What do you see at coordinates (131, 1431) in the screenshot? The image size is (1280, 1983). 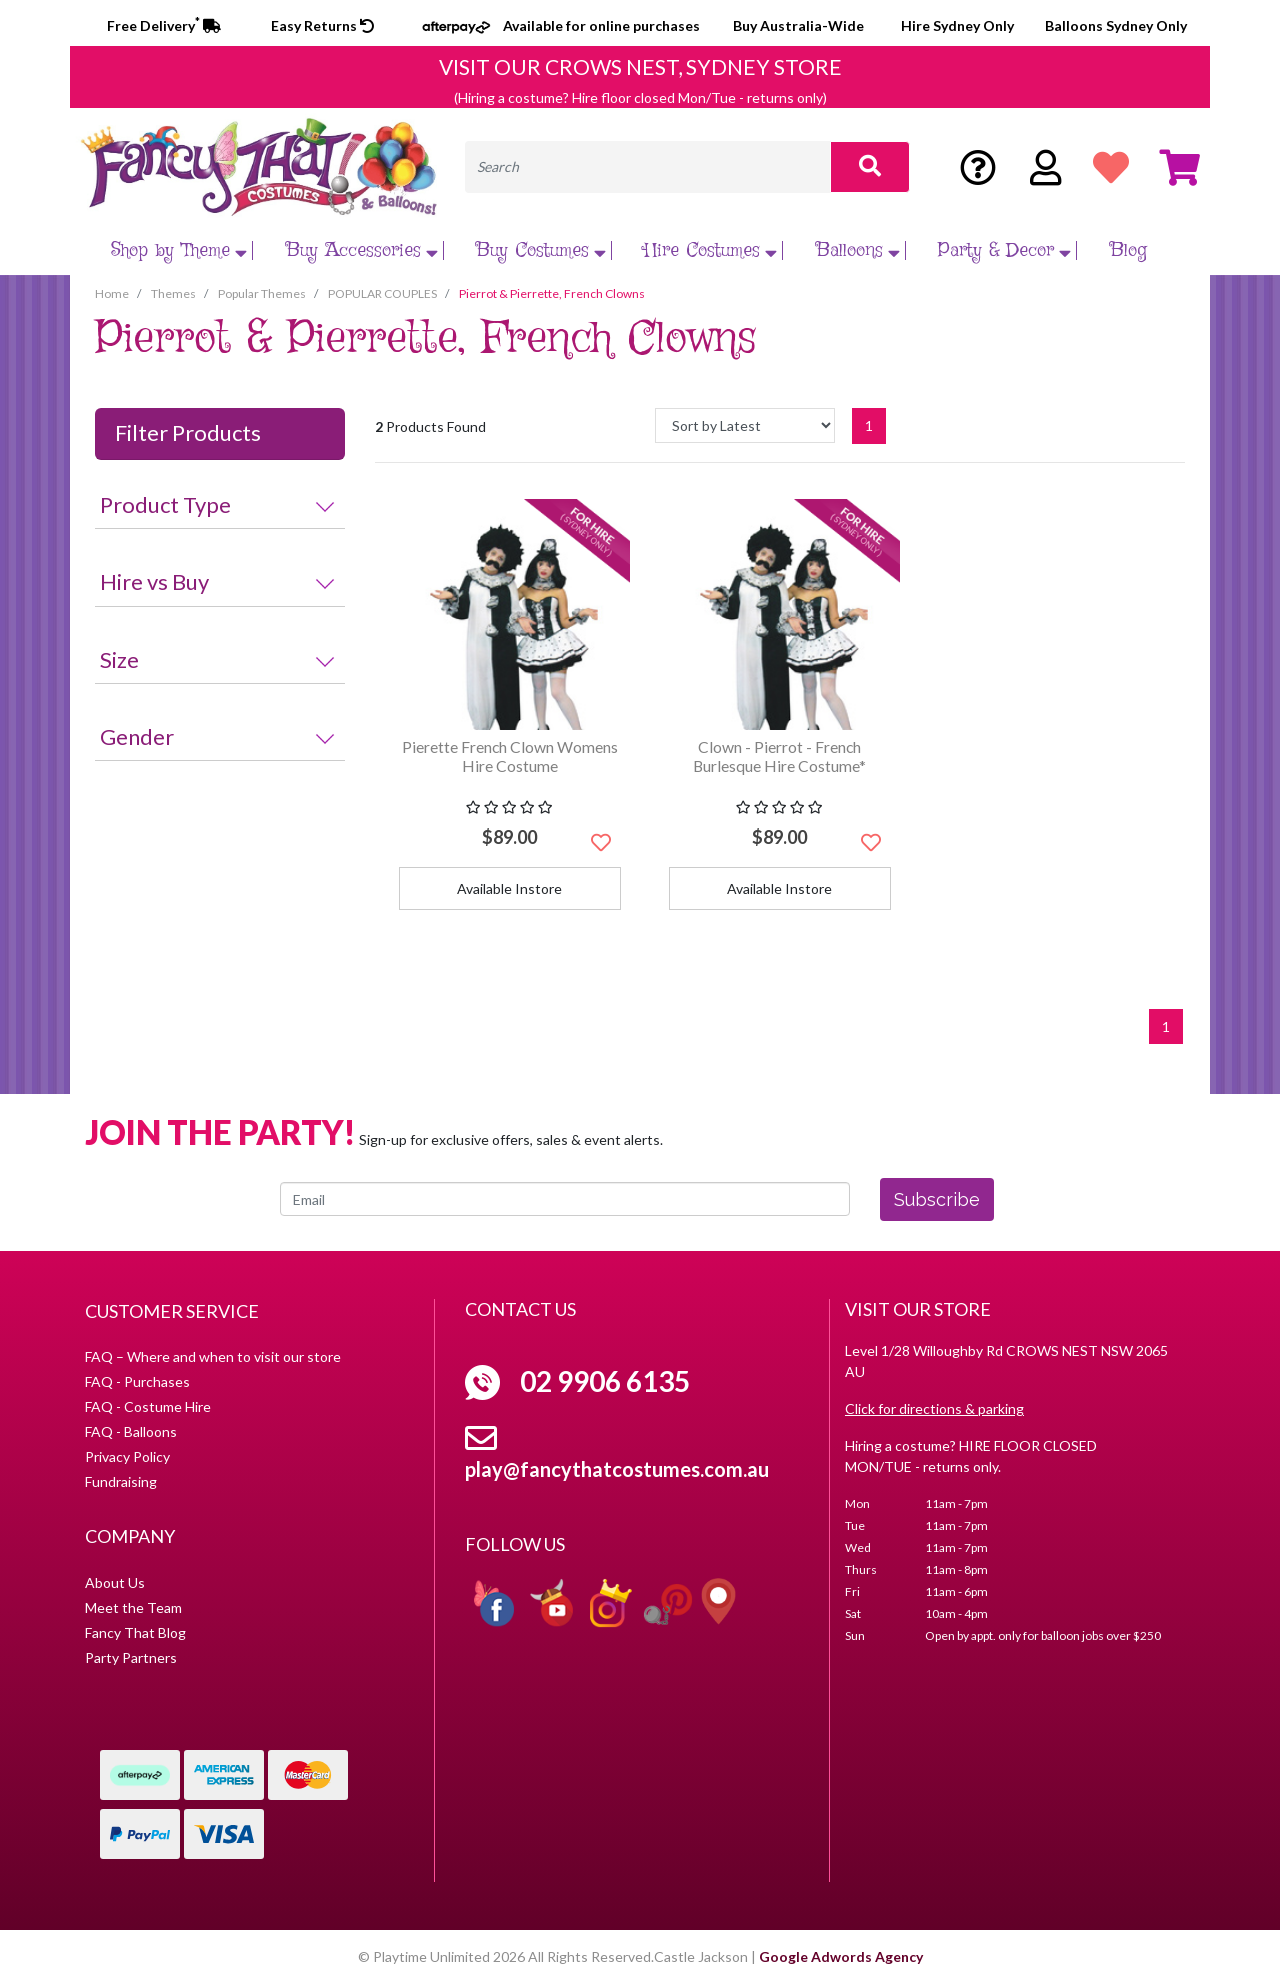 I see `FAQ - Balloons` at bounding box center [131, 1431].